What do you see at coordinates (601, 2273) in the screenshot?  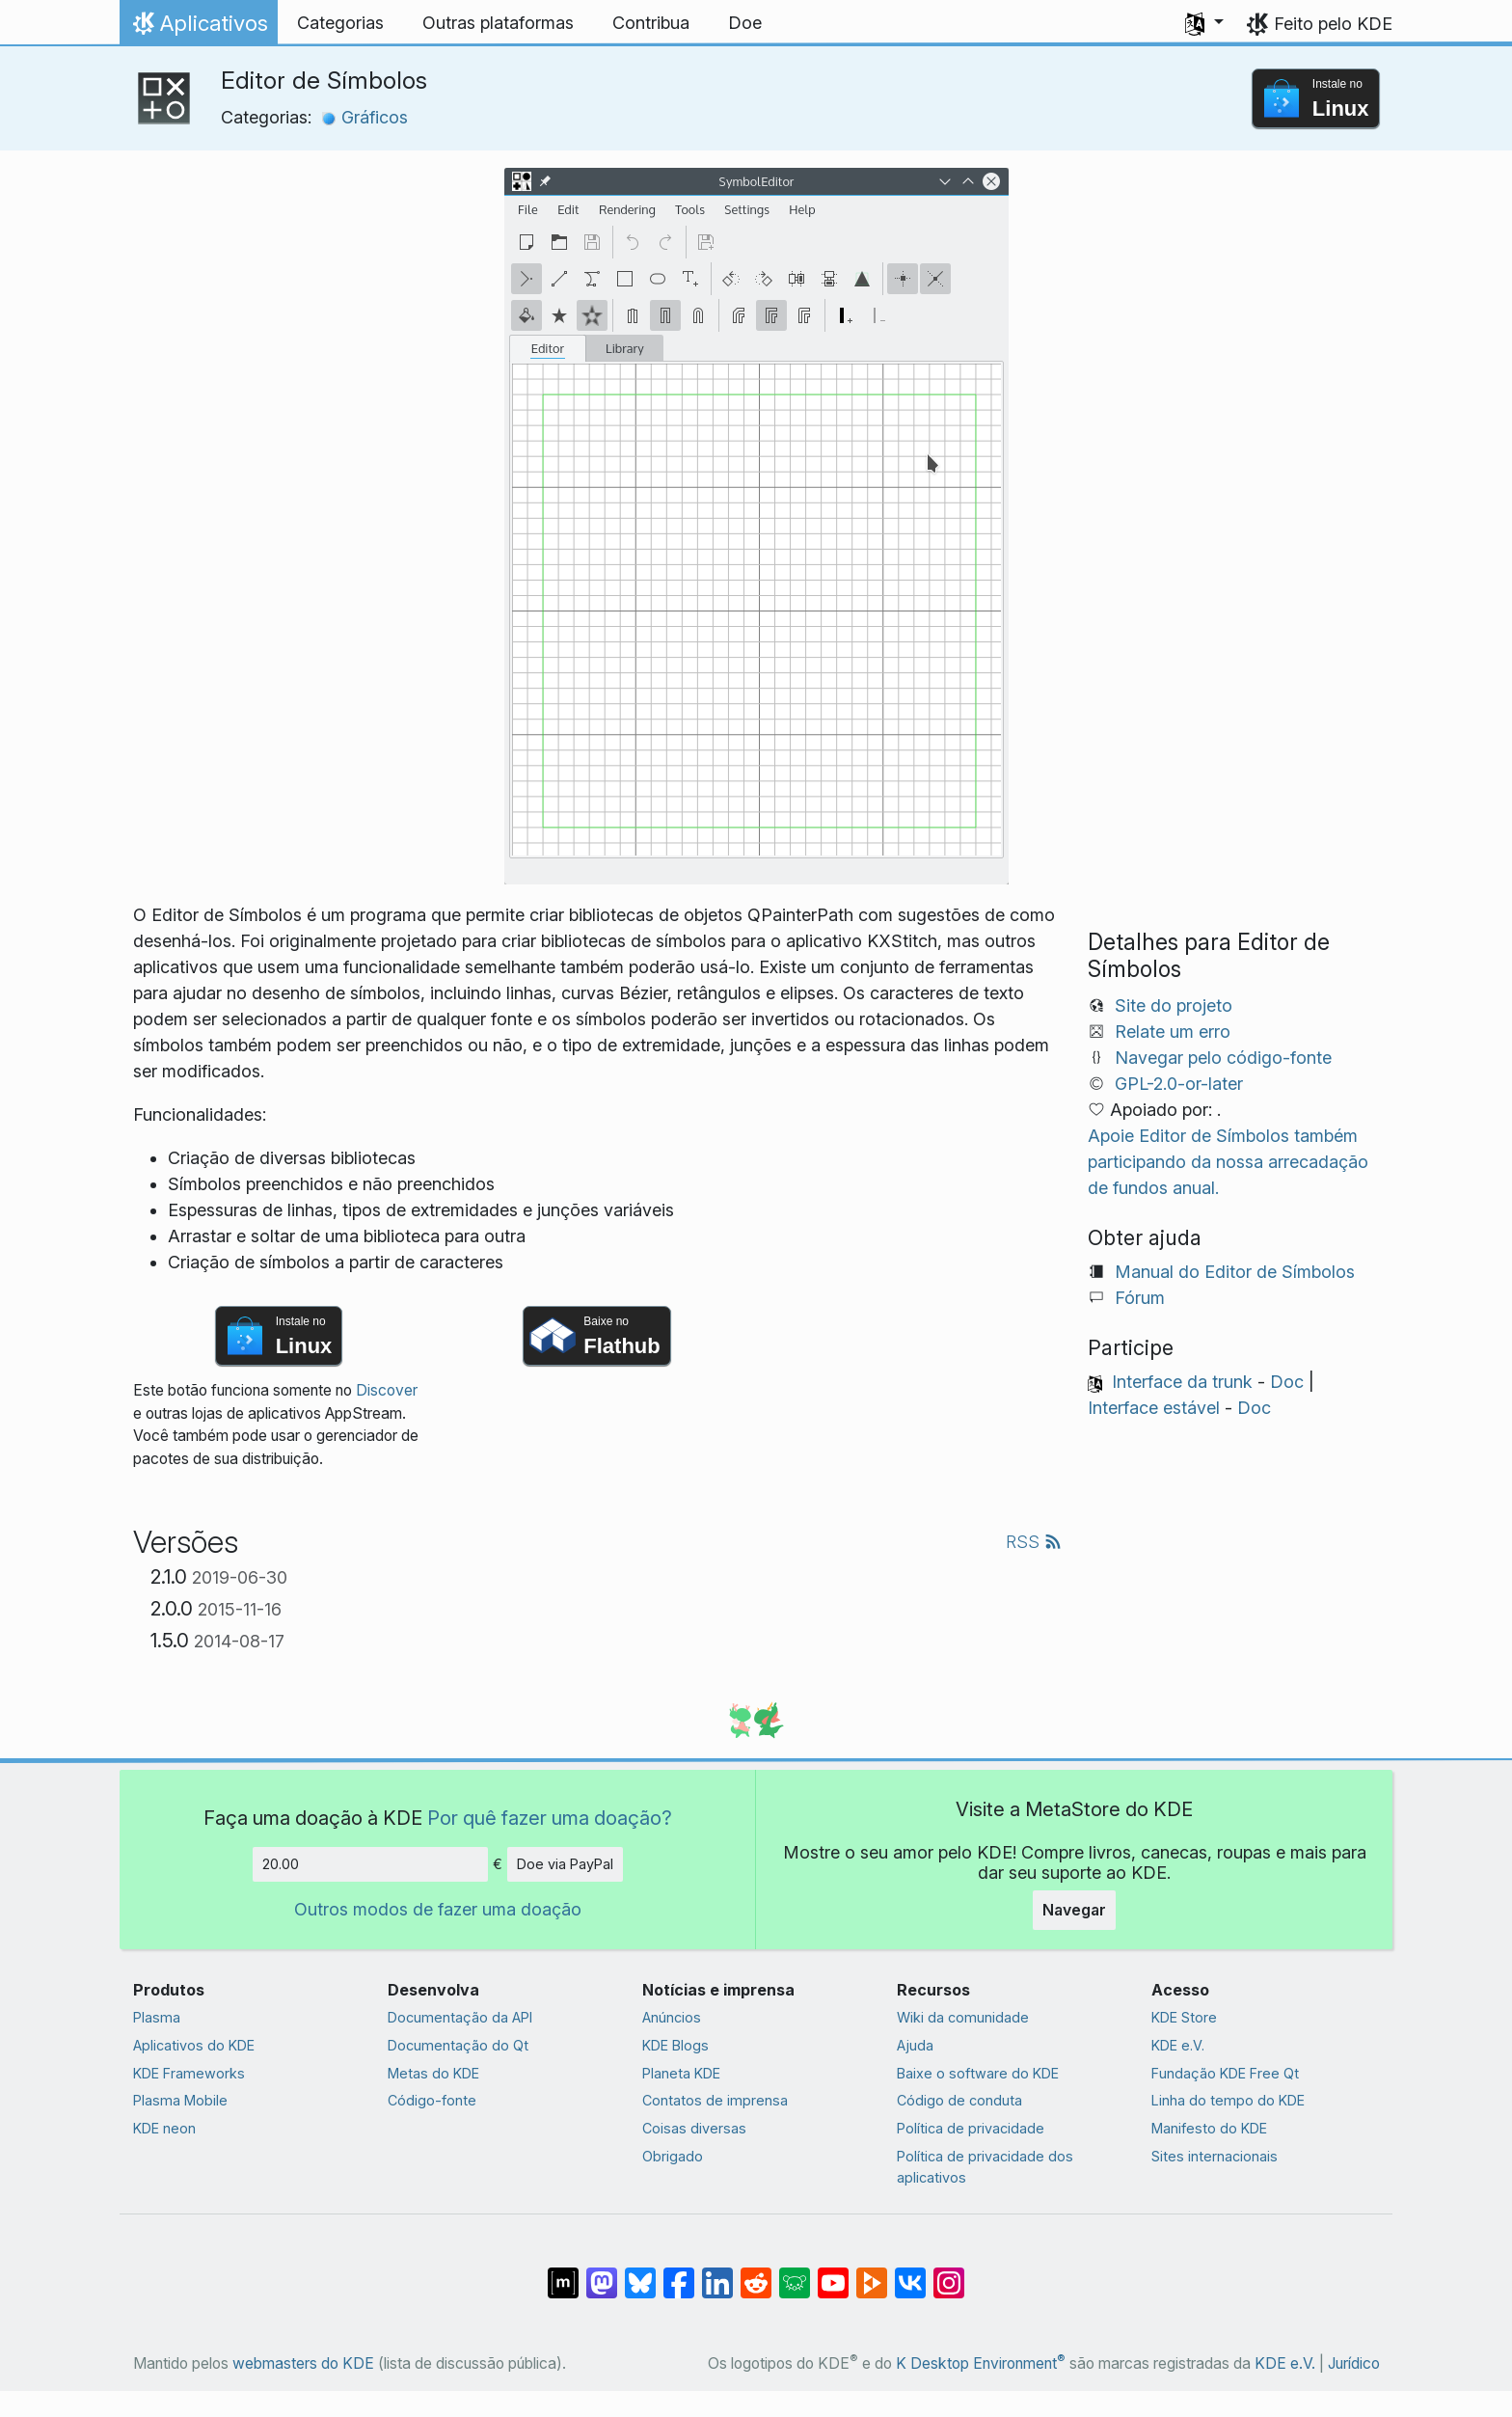 I see `[Compartilhe no Mastodon]` at bounding box center [601, 2273].